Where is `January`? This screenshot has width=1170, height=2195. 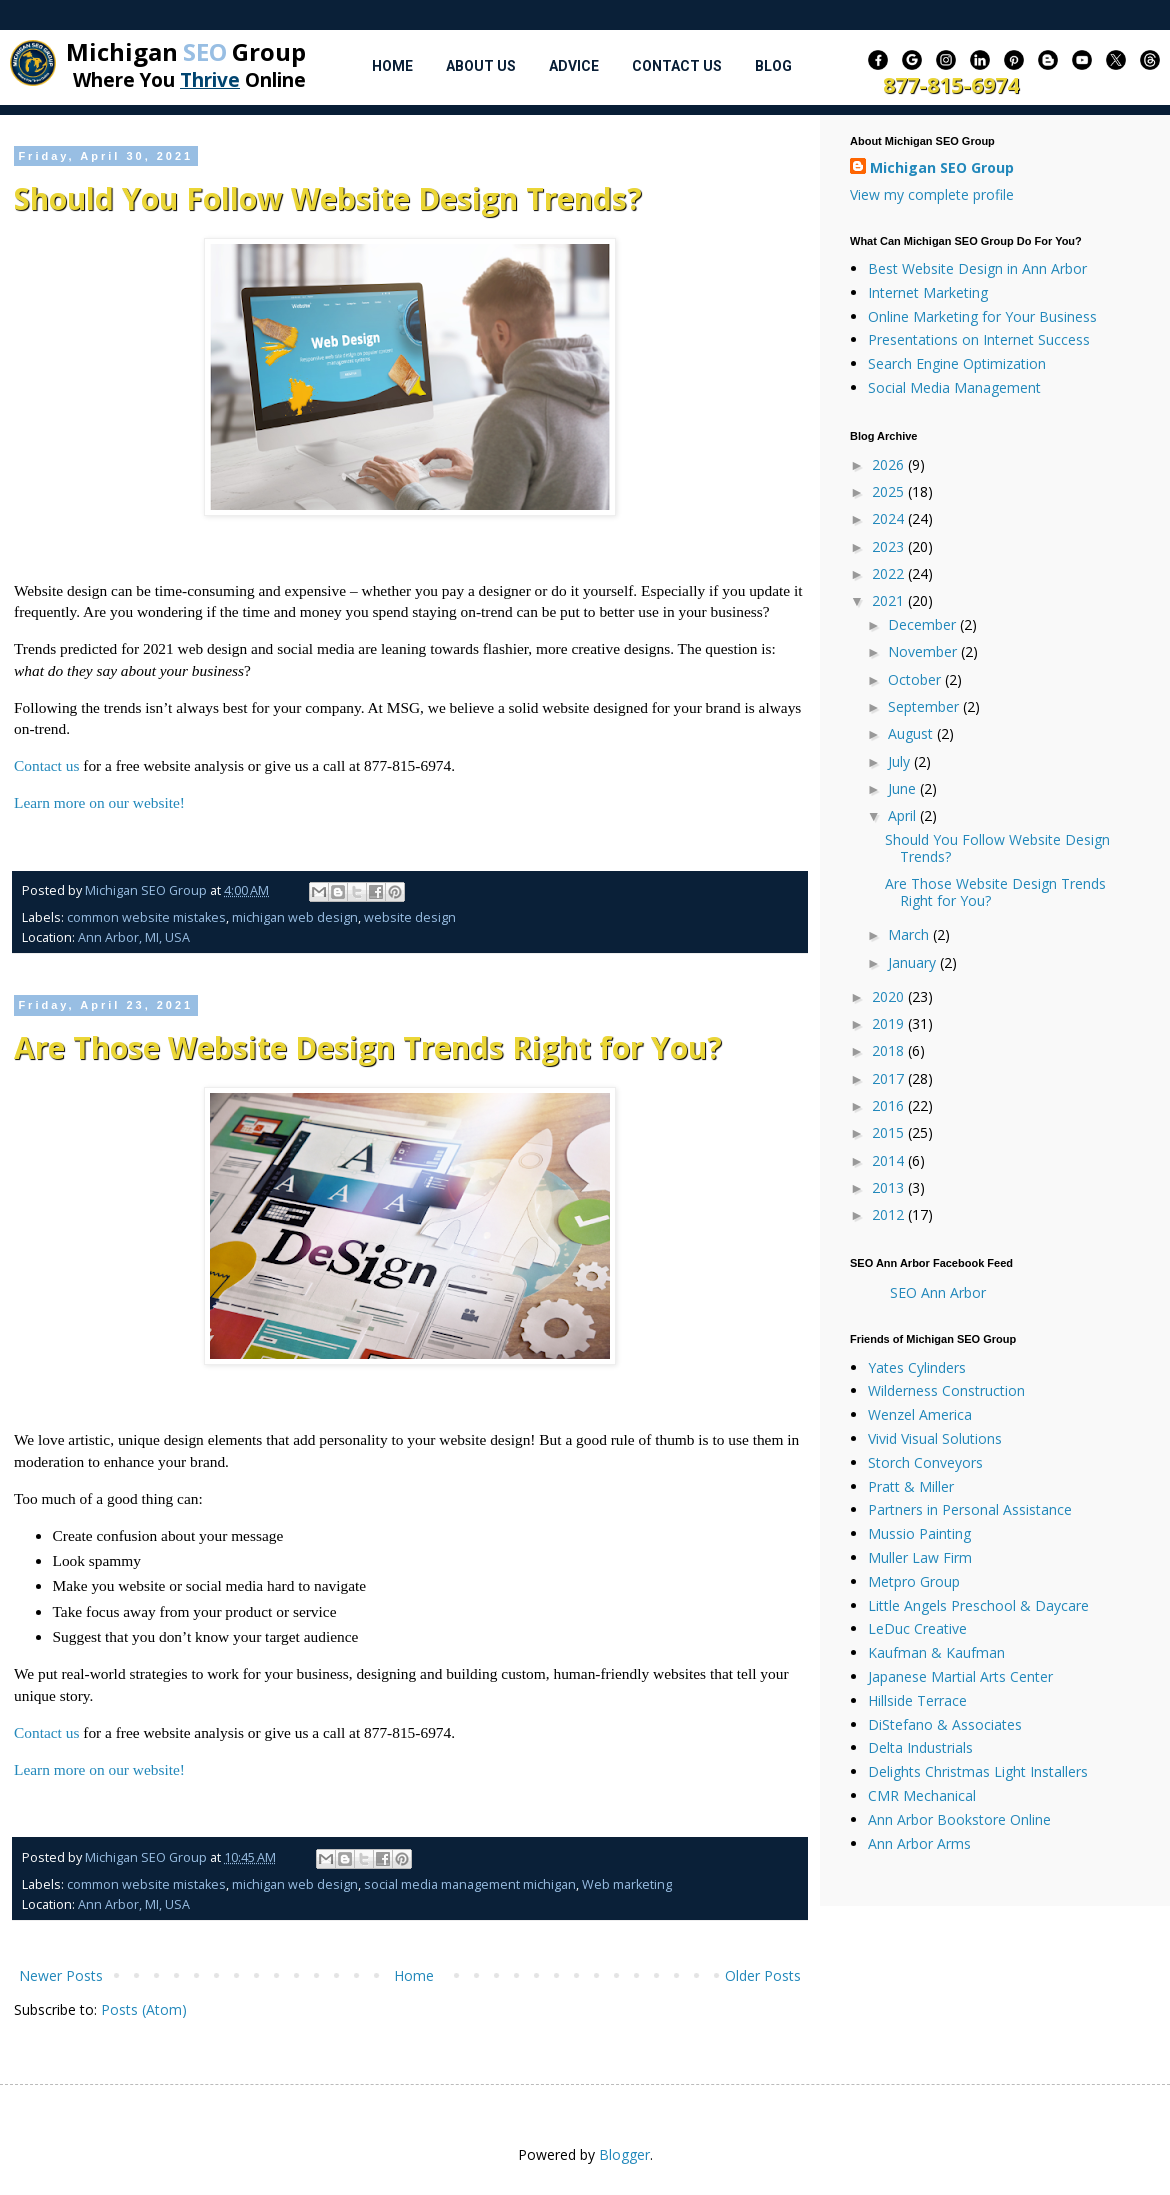
January is located at coordinates (914, 962).